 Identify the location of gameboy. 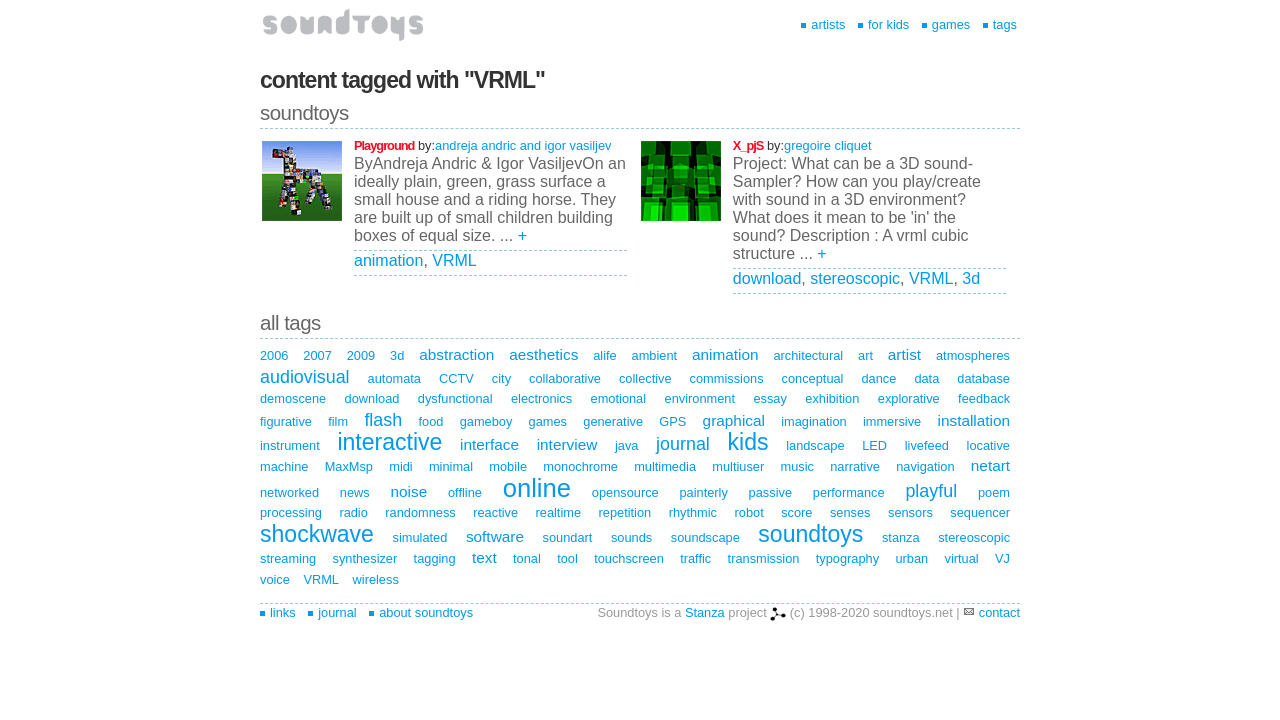
(486, 421).